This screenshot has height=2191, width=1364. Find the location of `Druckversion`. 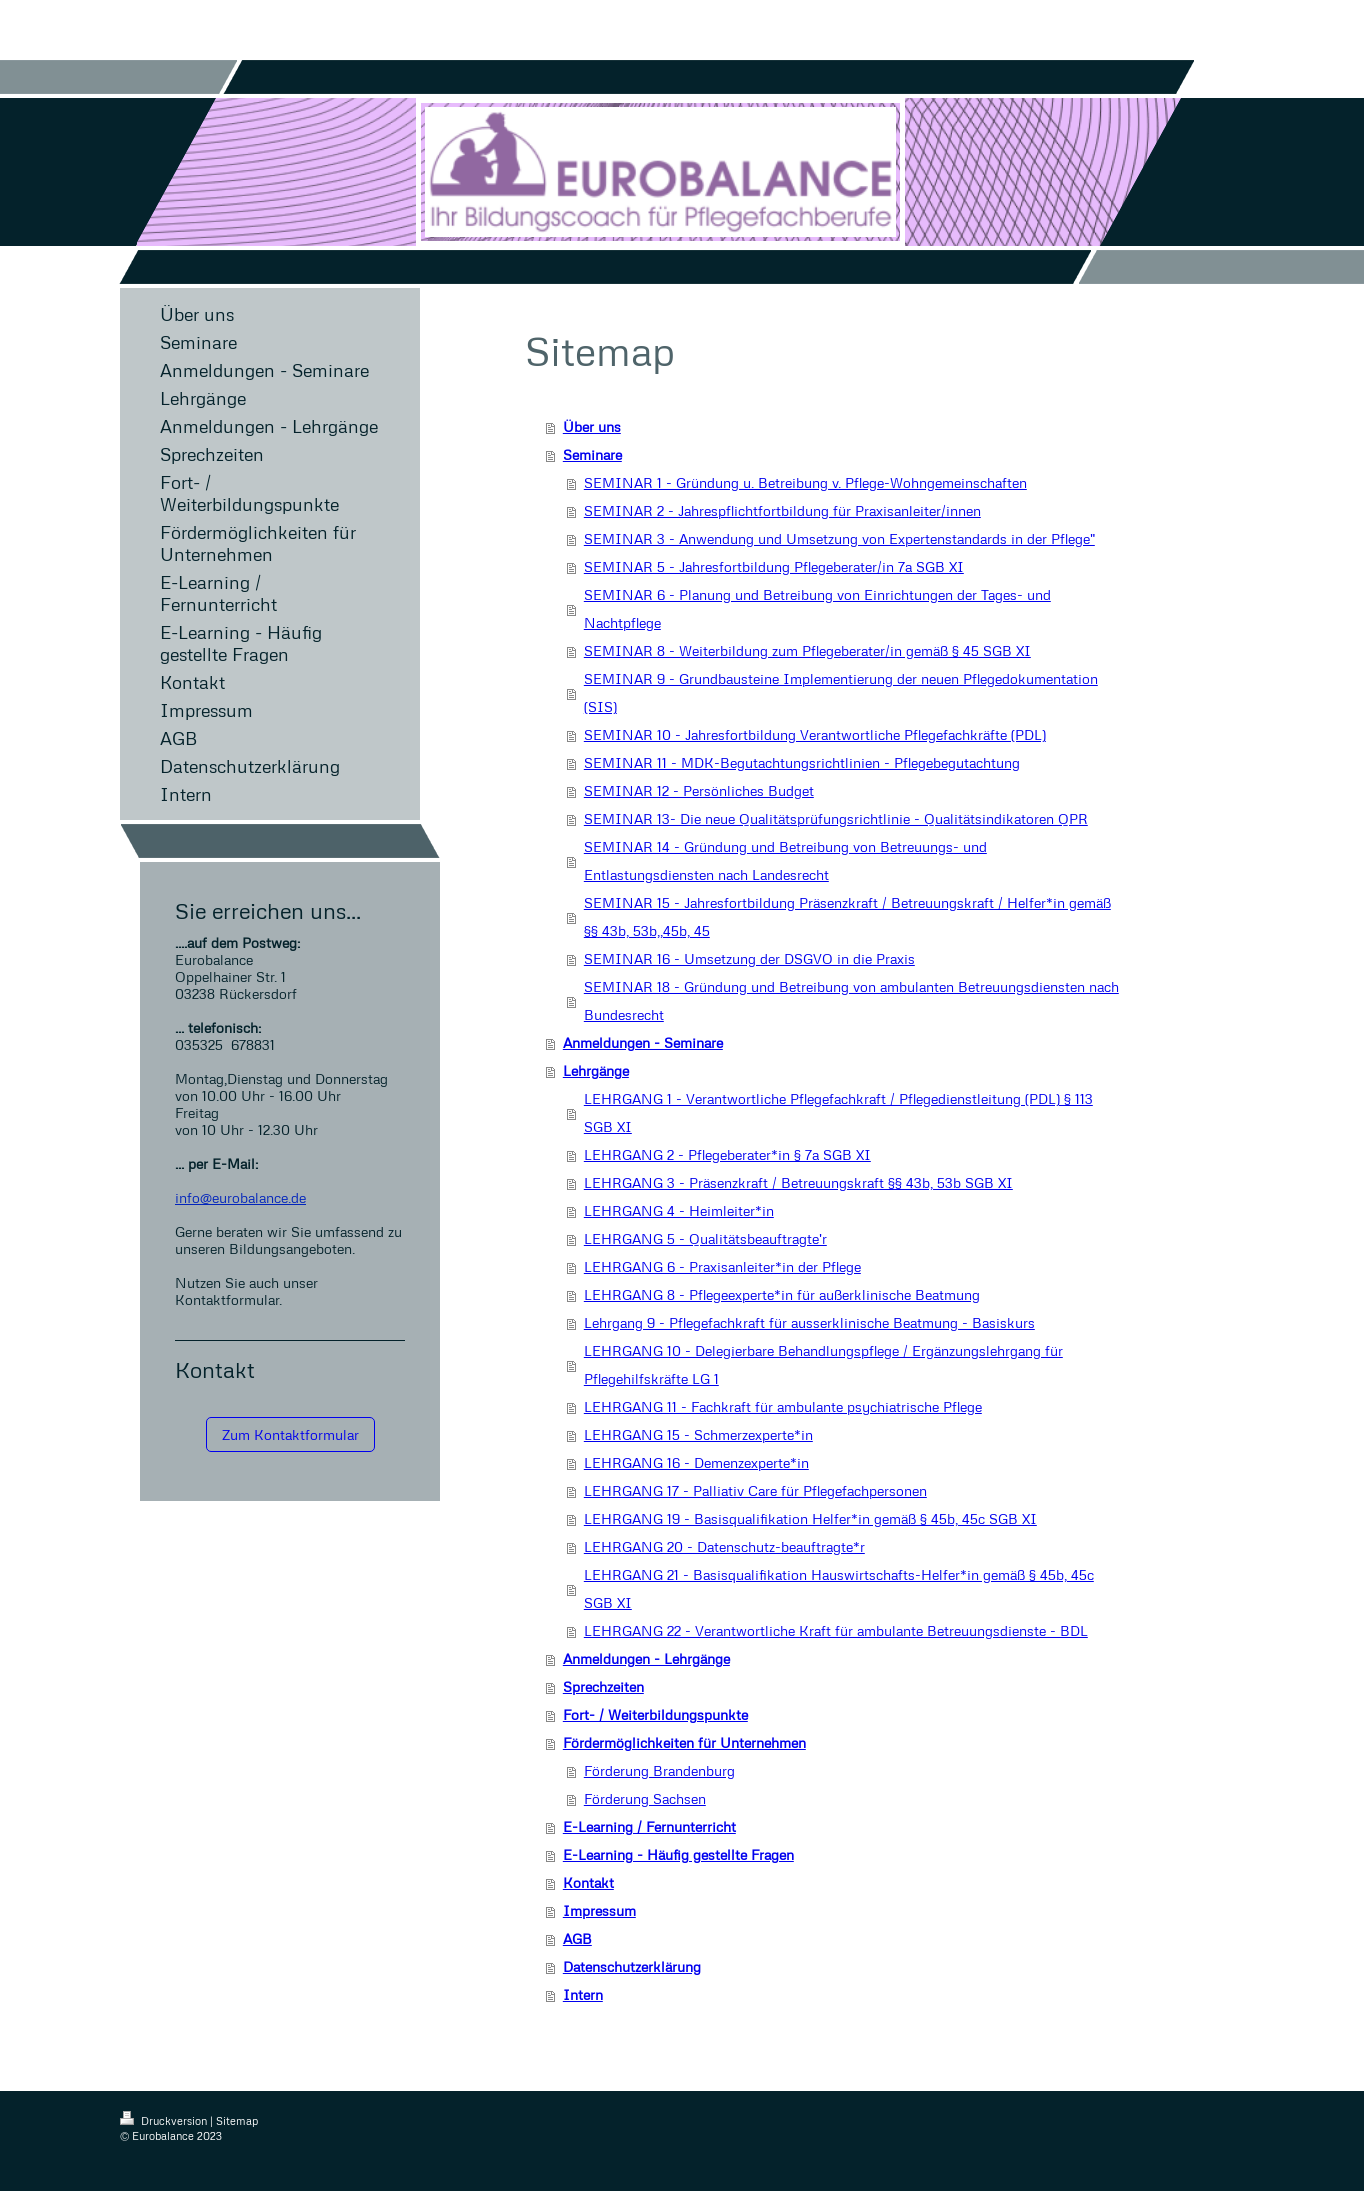

Druckversion is located at coordinates (165, 2120).